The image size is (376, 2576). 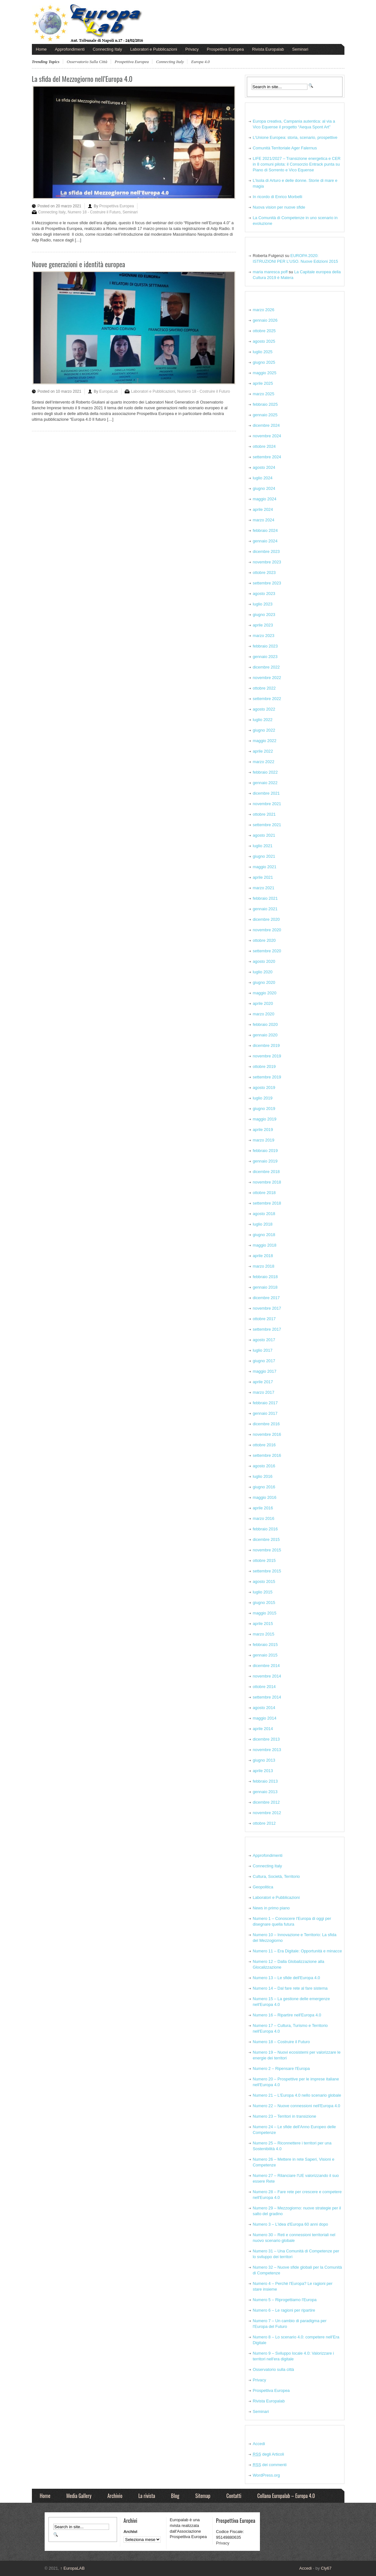 I want to click on febbraio 2019, so click(x=265, y=1150).